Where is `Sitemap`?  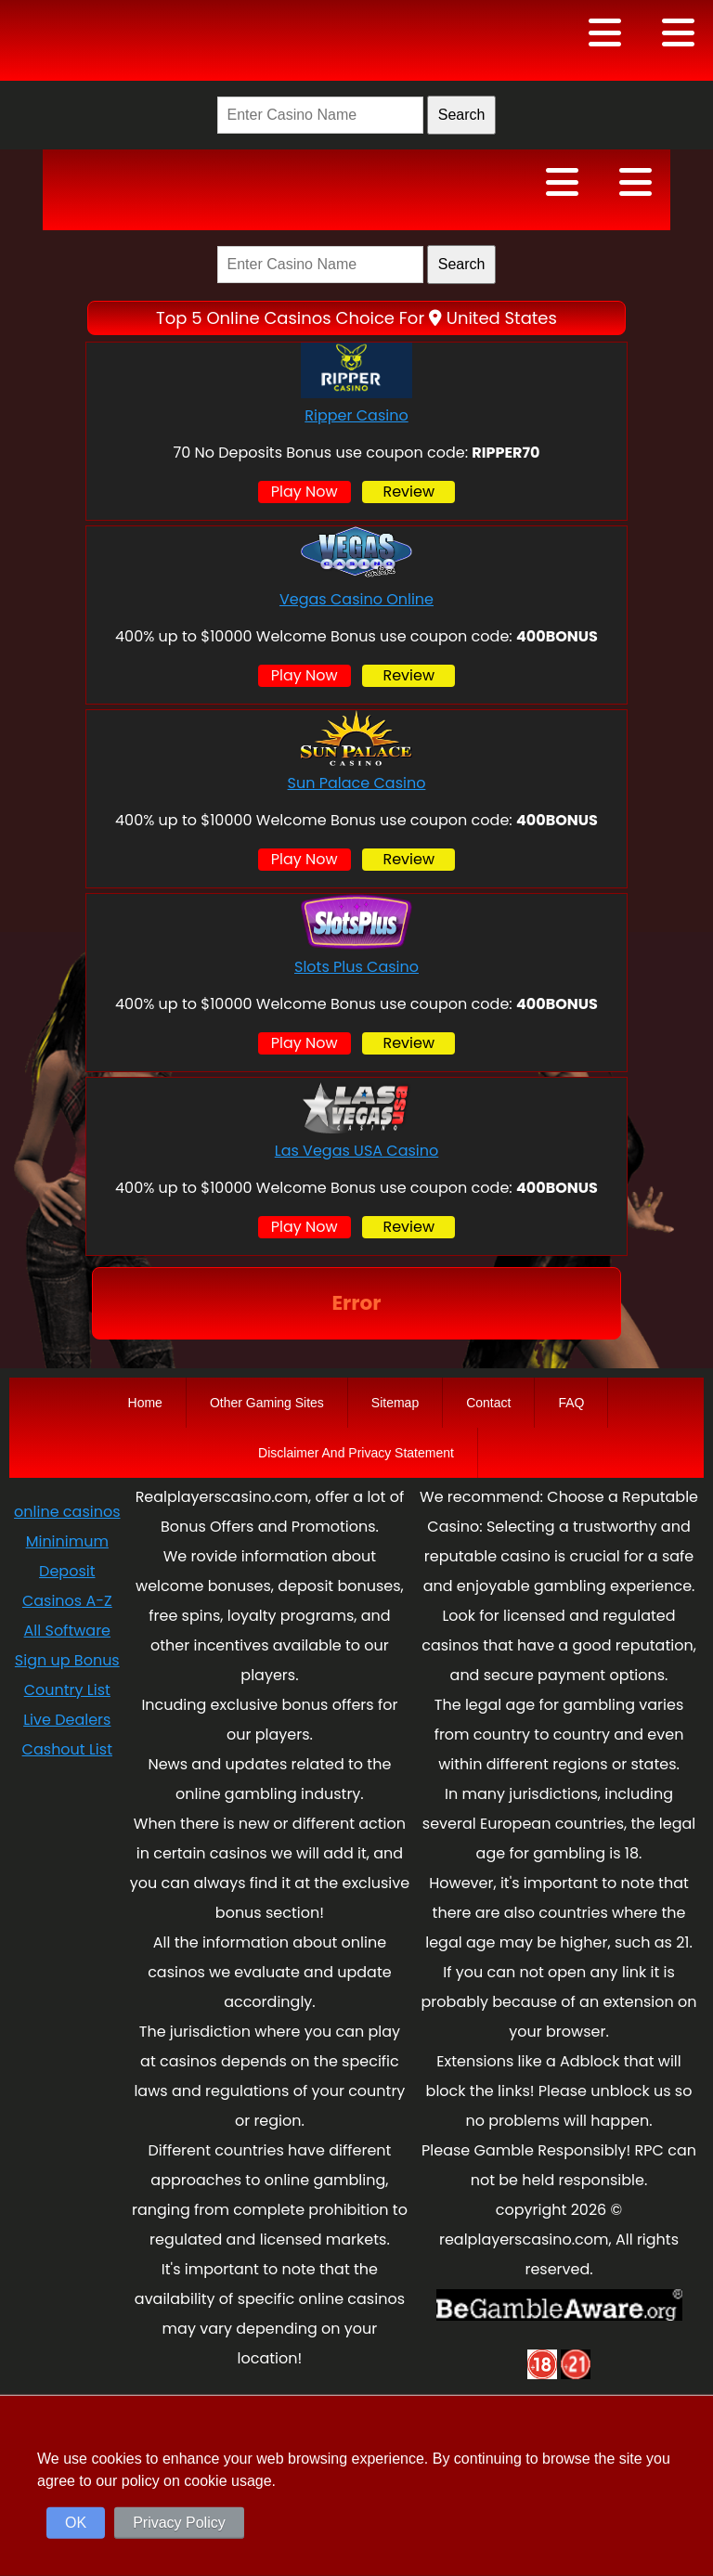
Sitemap is located at coordinates (395, 1402).